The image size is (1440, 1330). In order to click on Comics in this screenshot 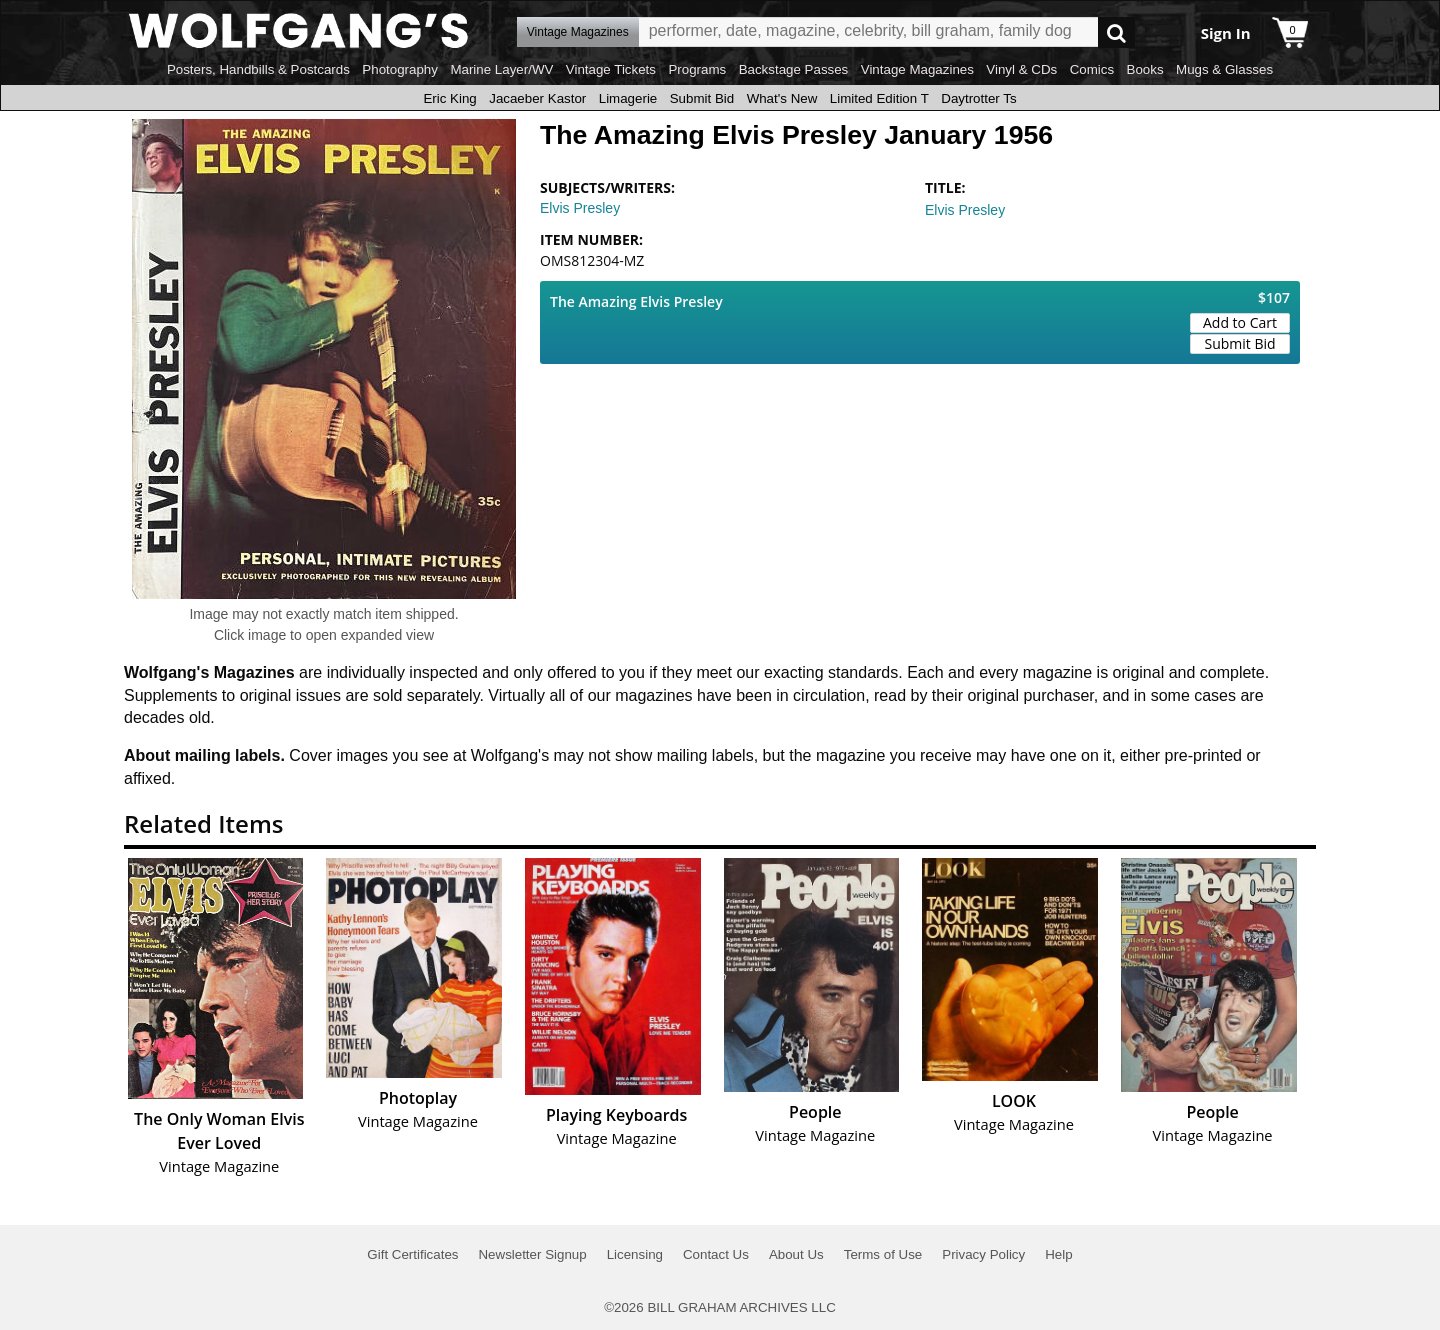, I will do `click(1092, 69)`.